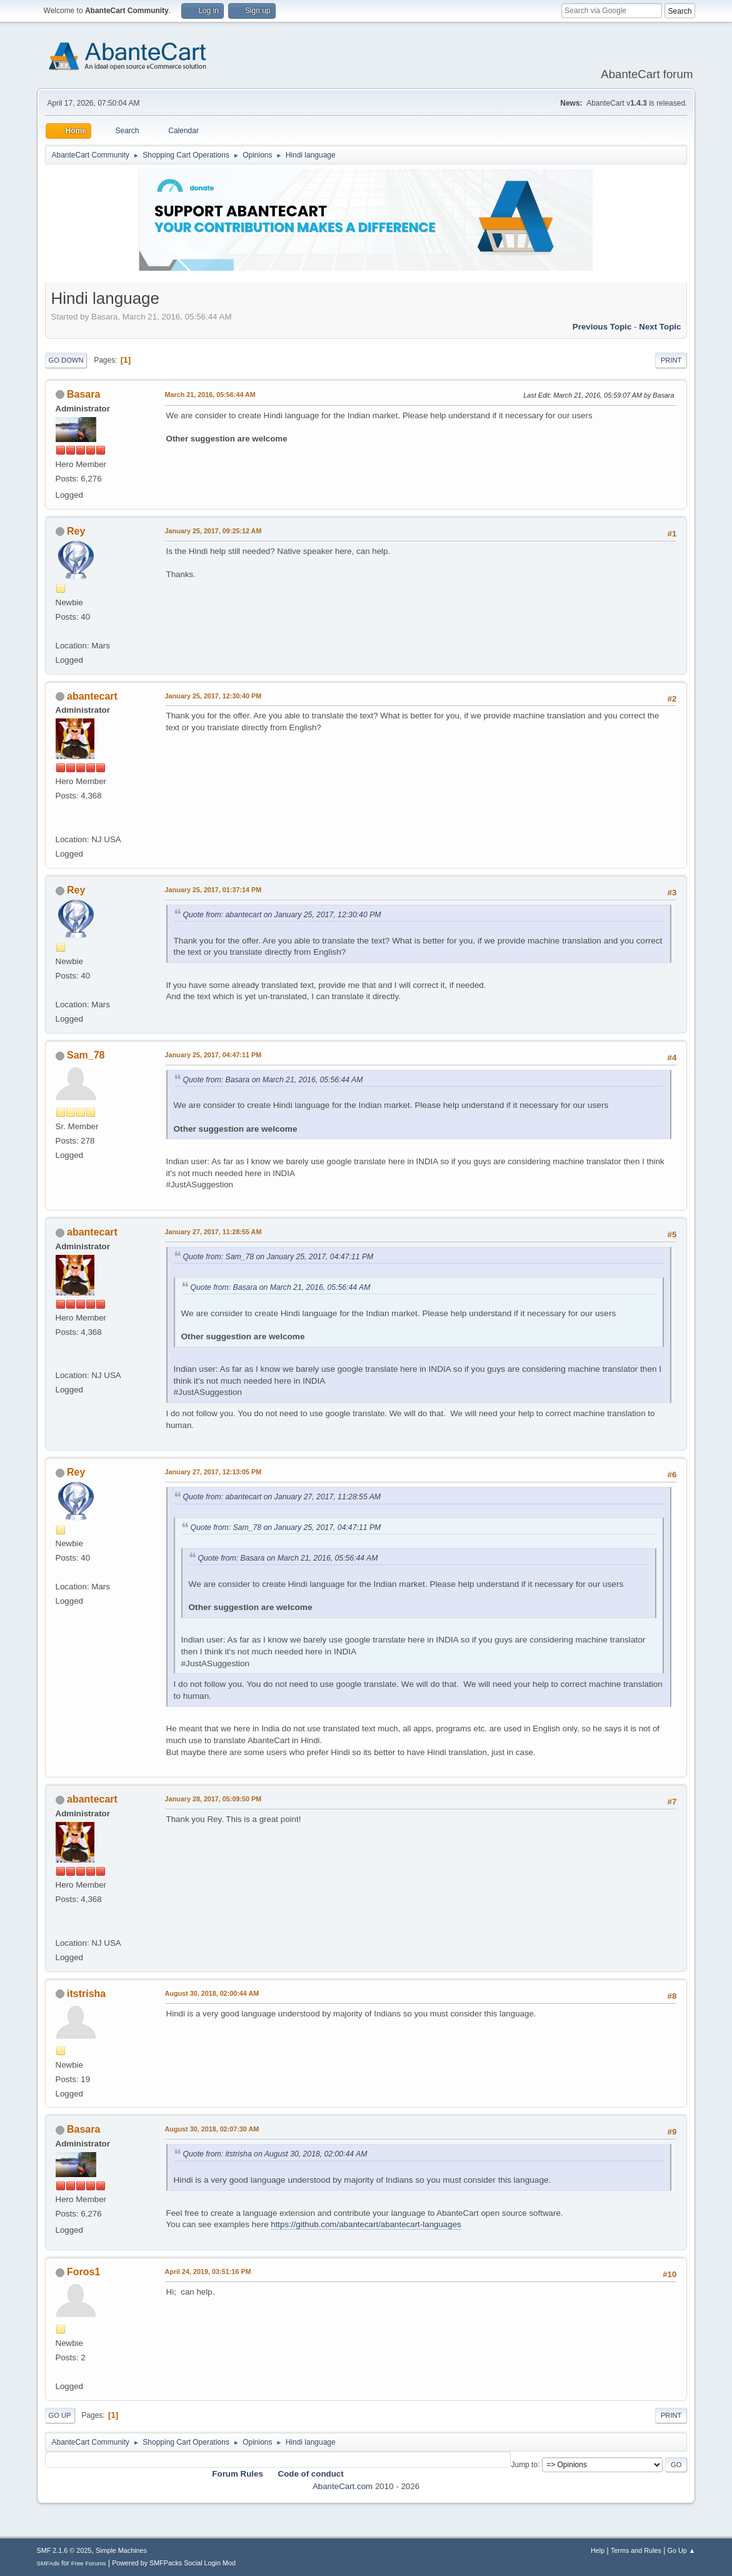  What do you see at coordinates (660, 326) in the screenshot?
I see `Next topic` at bounding box center [660, 326].